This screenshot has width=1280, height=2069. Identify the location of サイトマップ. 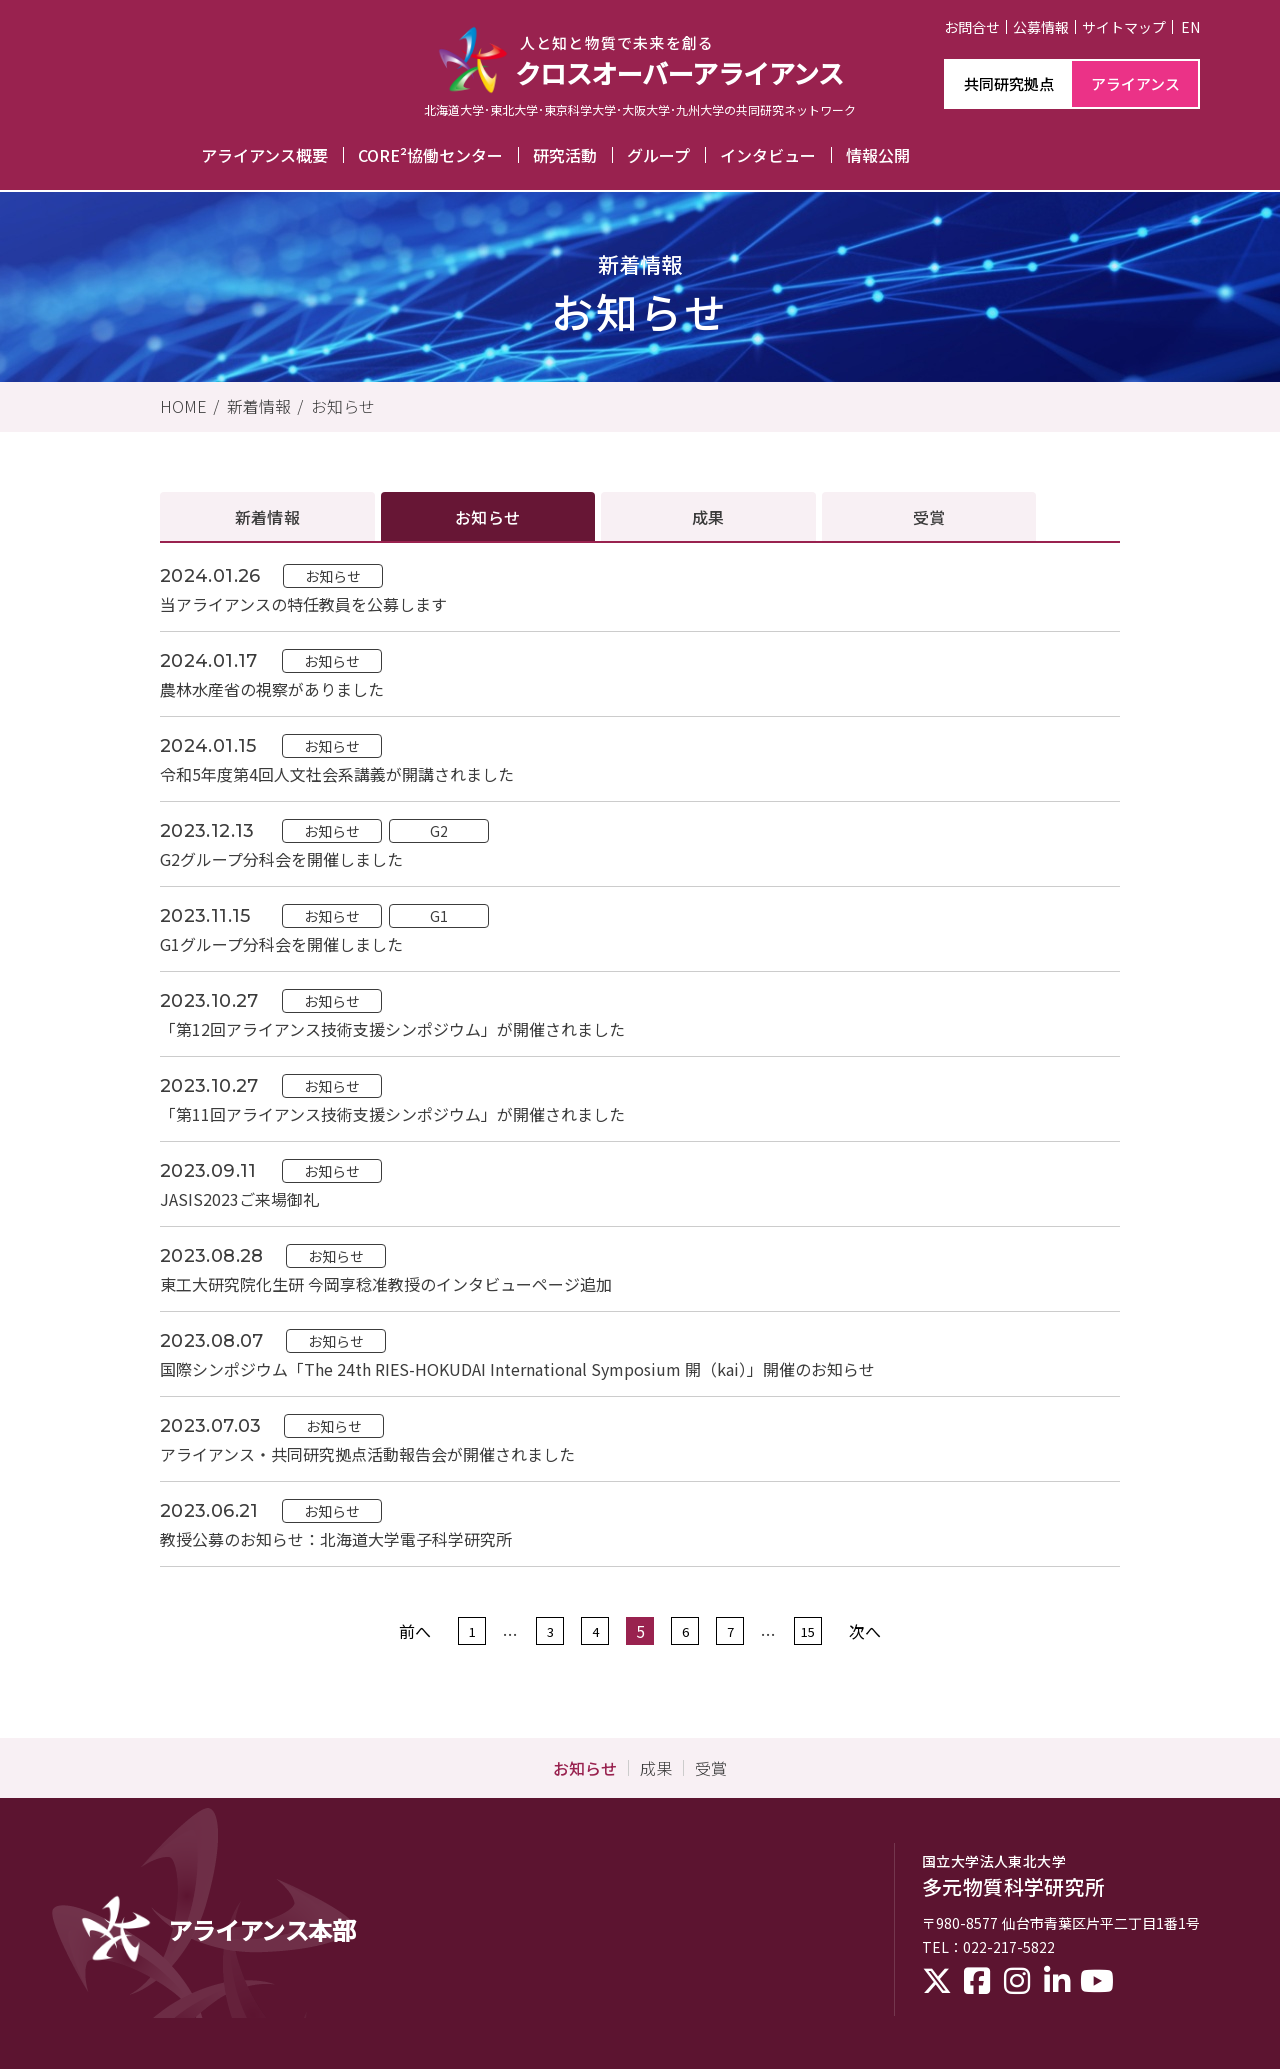
(1124, 27).